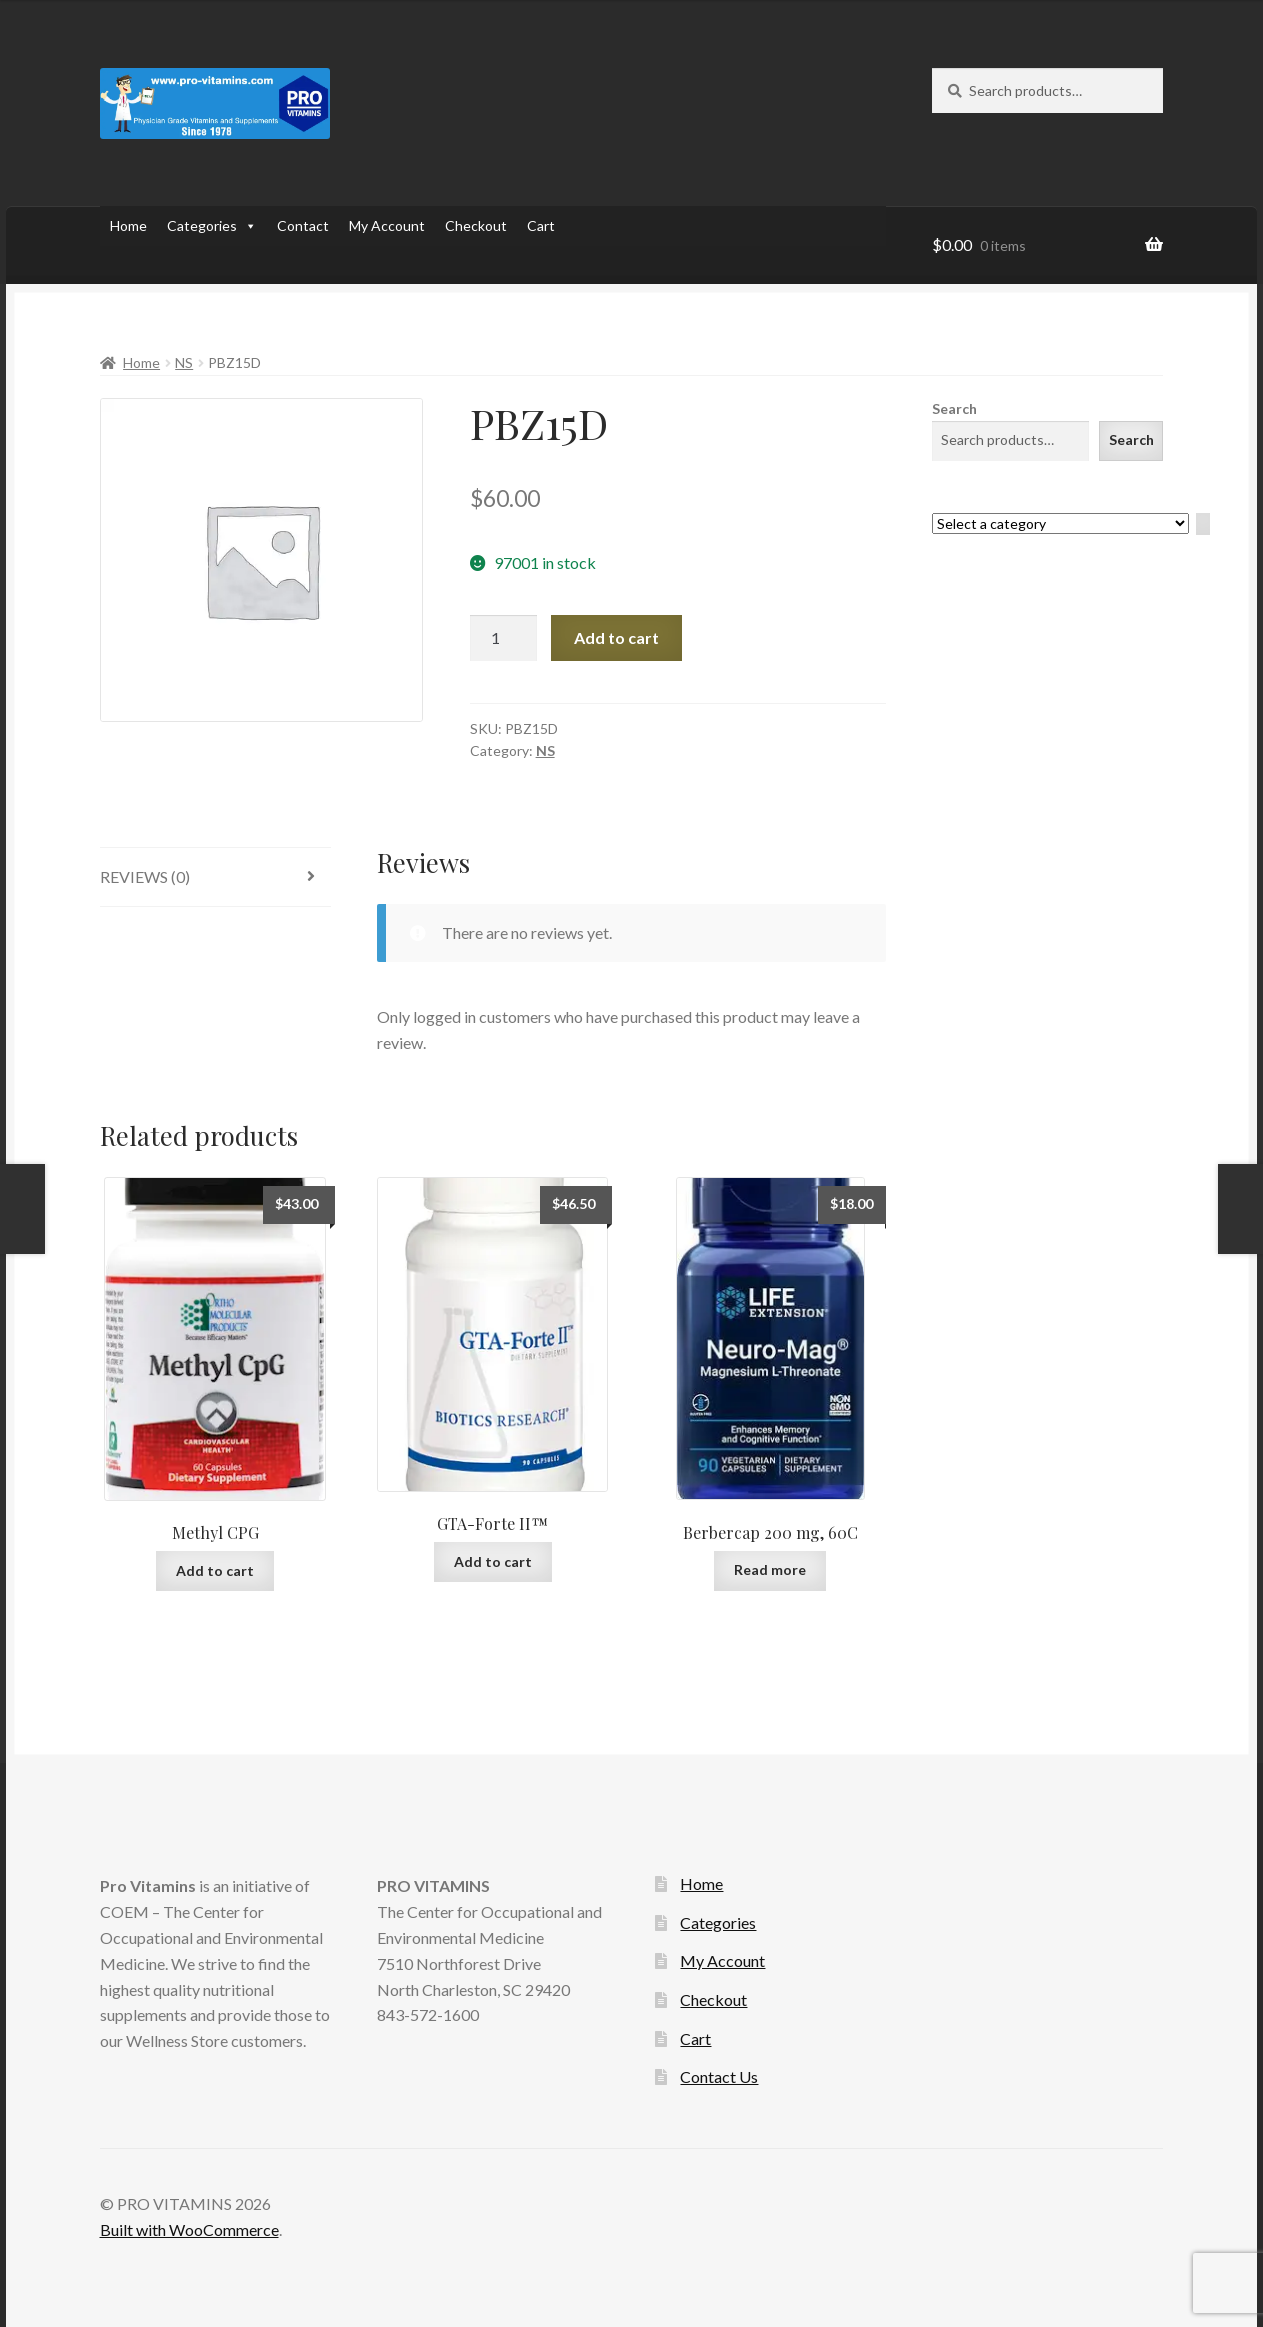 The image size is (1263, 2327). Describe the element at coordinates (128, 225) in the screenshot. I see `Home` at that location.